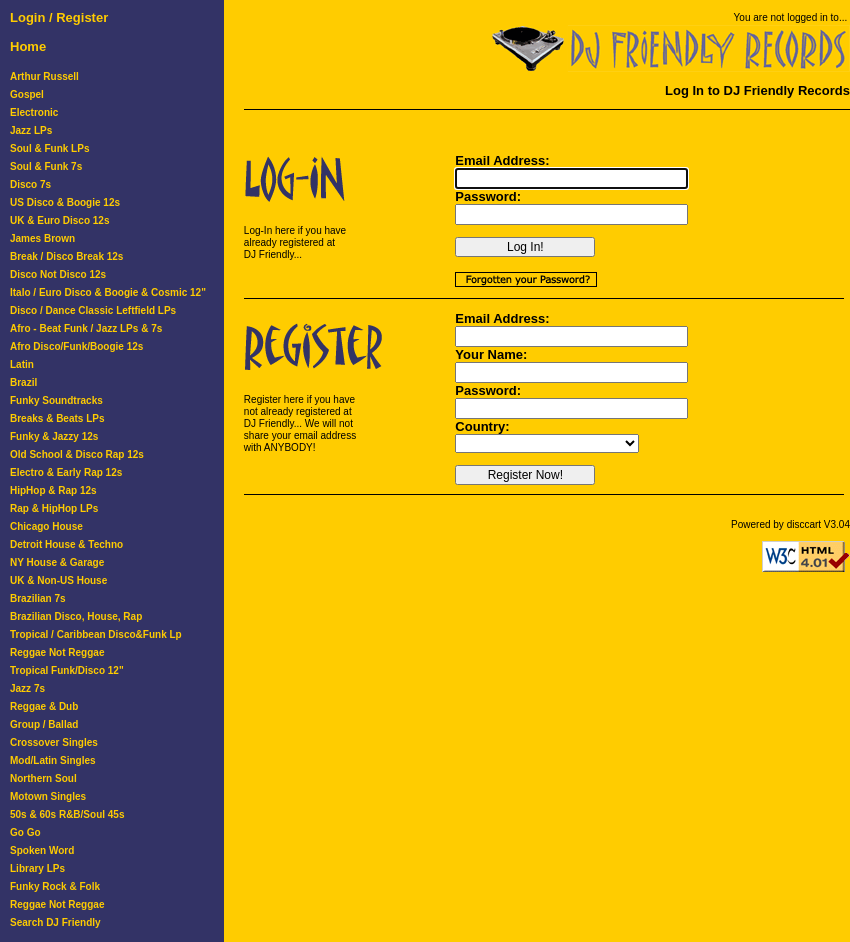  What do you see at coordinates (93, 310) in the screenshot?
I see `Disco / Dance Classic Leftfield LPs` at bounding box center [93, 310].